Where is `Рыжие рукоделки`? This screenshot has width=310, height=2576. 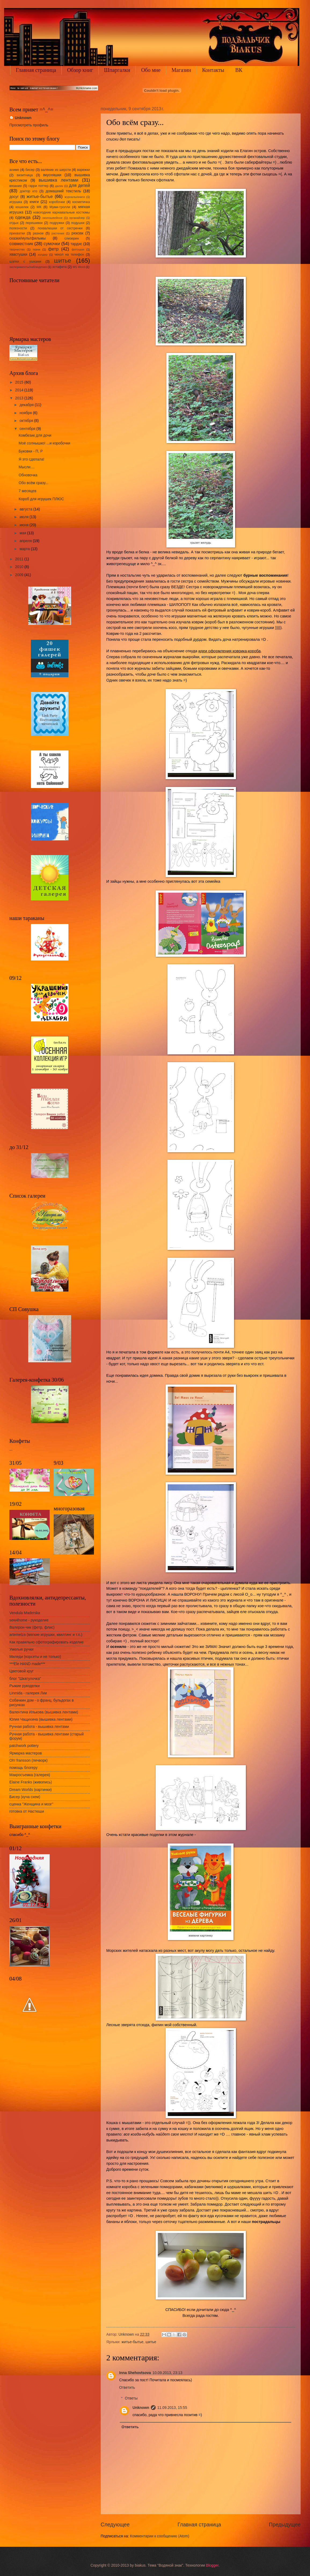 Рыжие рукоделки is located at coordinates (24, 1686).